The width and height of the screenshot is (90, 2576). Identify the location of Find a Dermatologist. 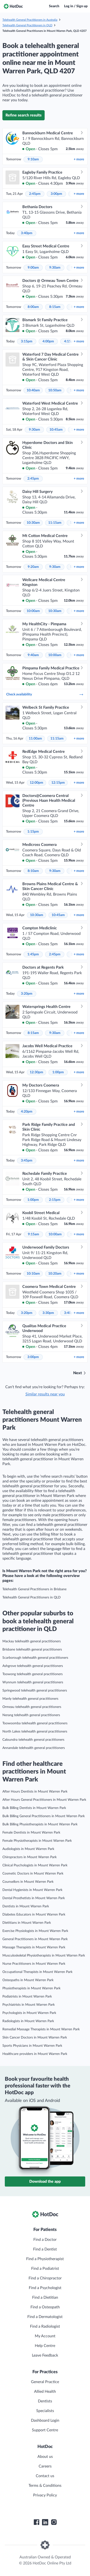
(45, 2317).